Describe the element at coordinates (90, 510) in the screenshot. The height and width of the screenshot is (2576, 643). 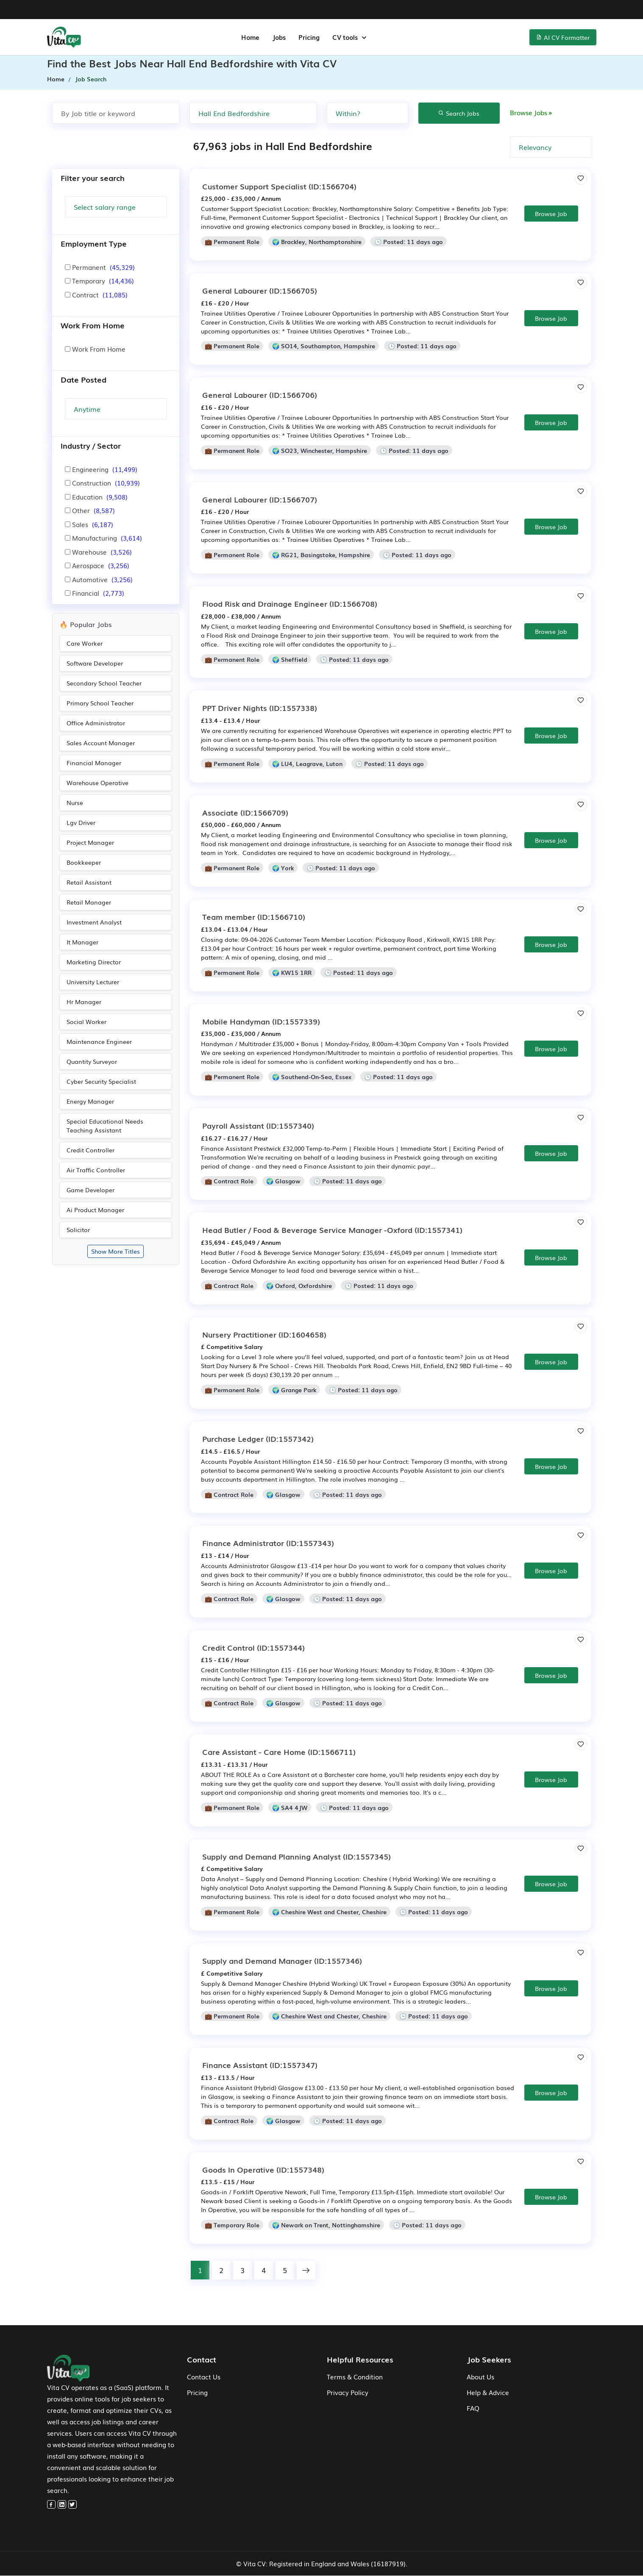
I see `Other` at that location.